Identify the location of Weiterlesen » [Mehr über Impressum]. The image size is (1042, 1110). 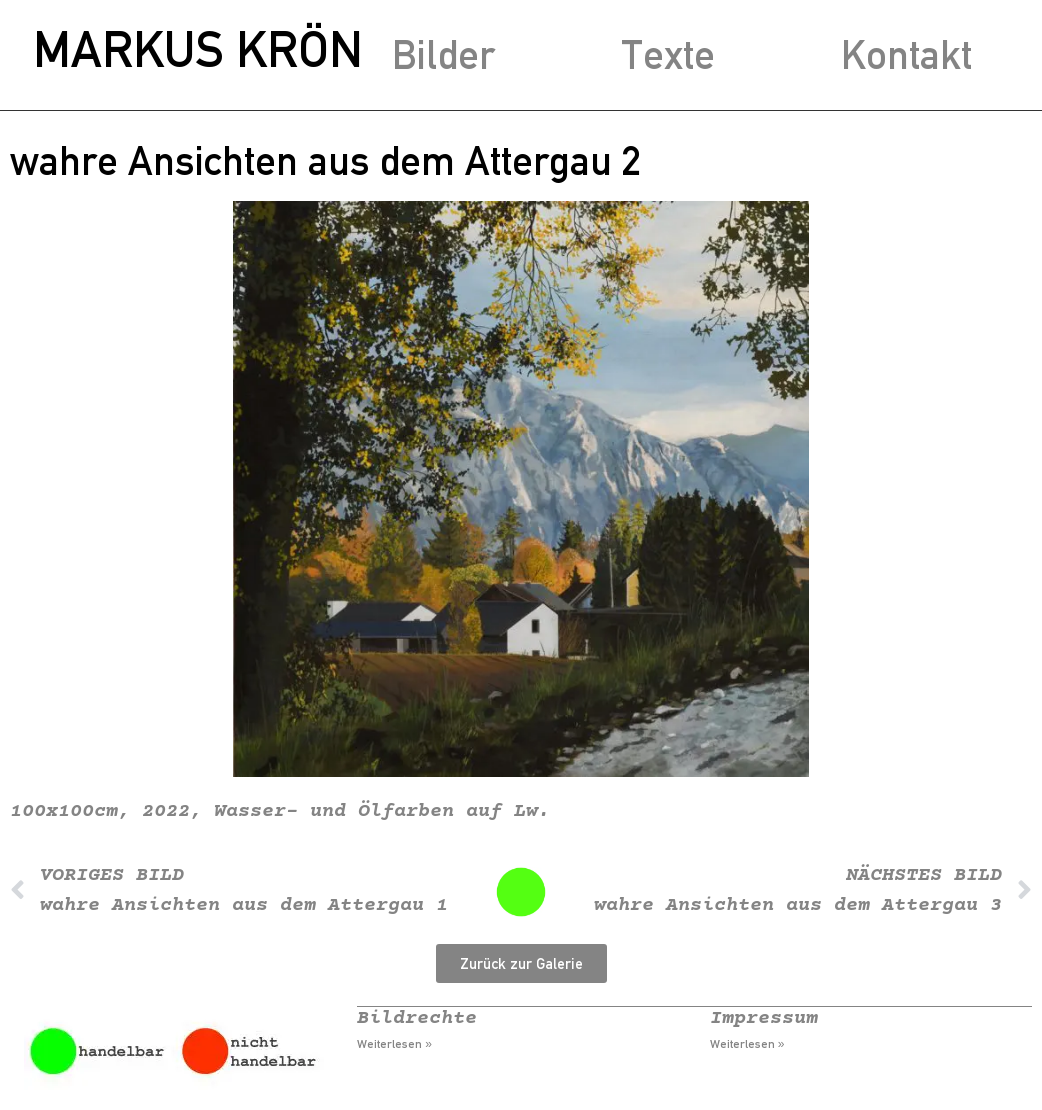
(747, 1044).